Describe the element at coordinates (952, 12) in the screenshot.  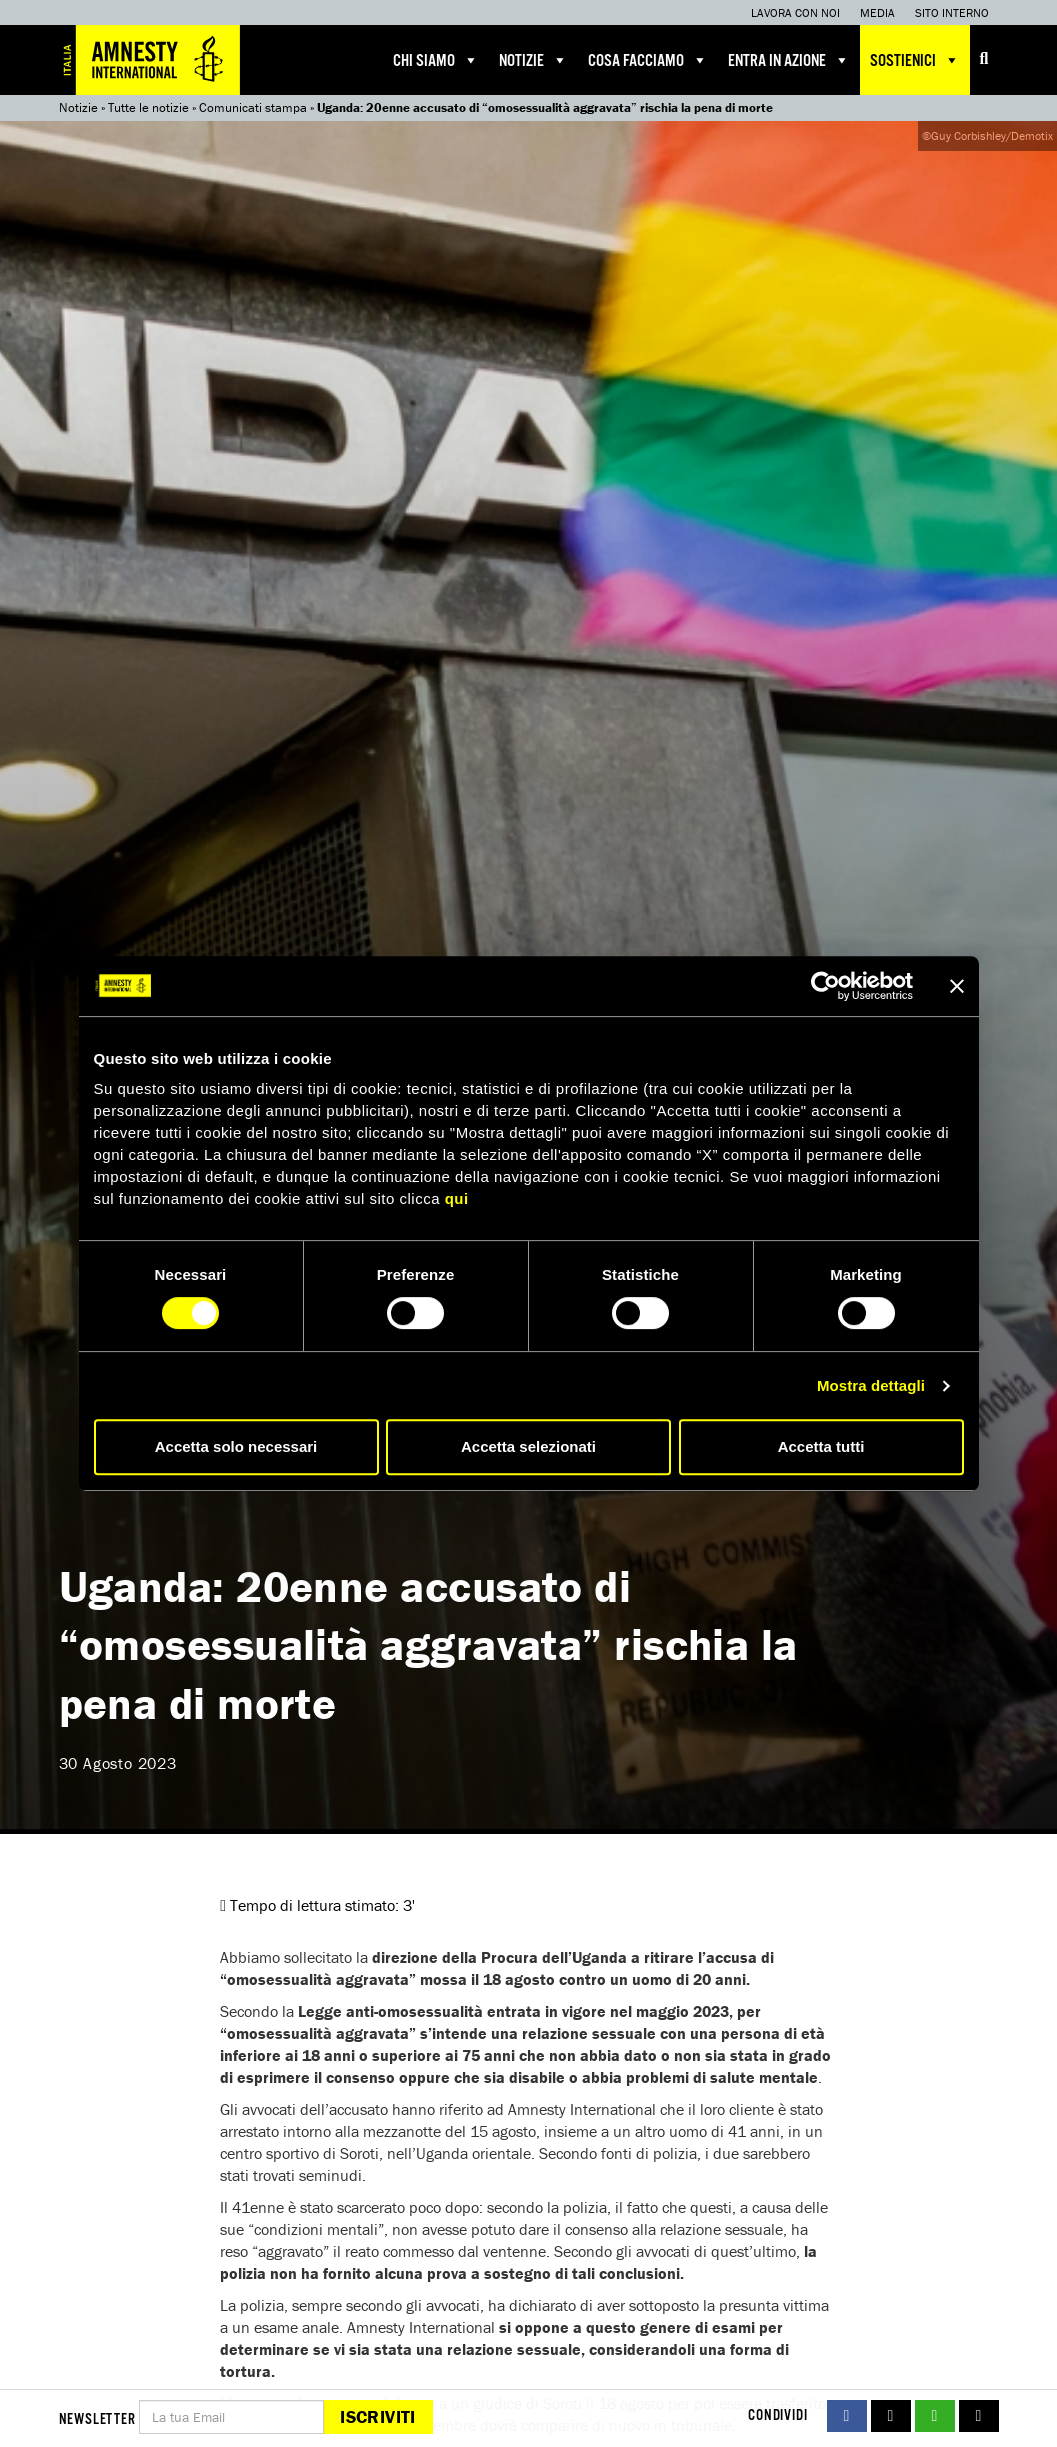
I see `Sito interno` at that location.